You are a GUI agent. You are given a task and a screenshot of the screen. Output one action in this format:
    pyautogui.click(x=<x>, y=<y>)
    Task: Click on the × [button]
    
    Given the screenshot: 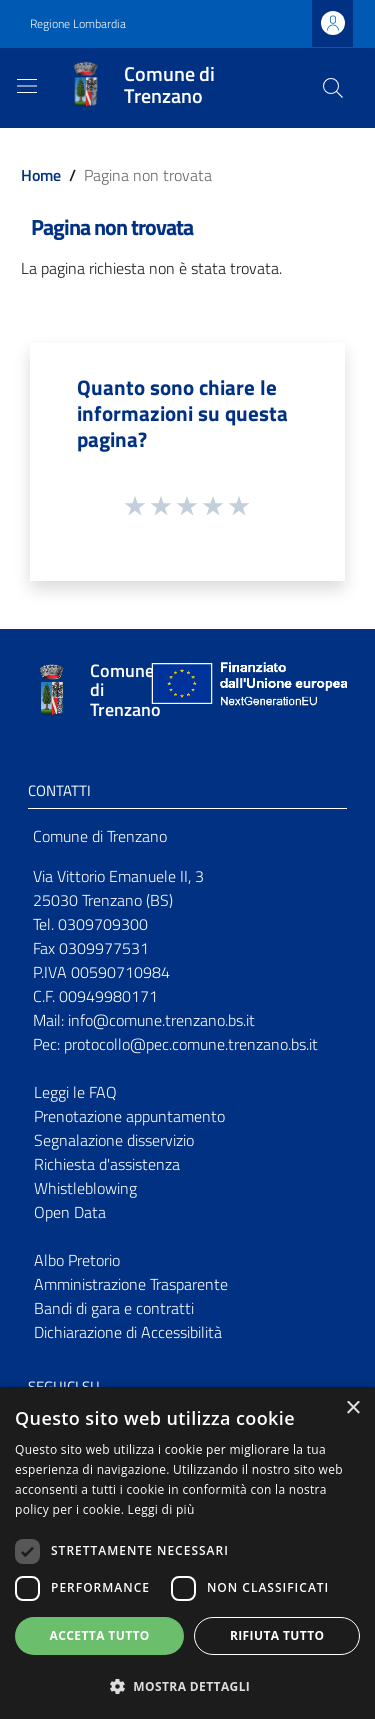 What is the action you would take?
    pyautogui.click(x=352, y=1408)
    